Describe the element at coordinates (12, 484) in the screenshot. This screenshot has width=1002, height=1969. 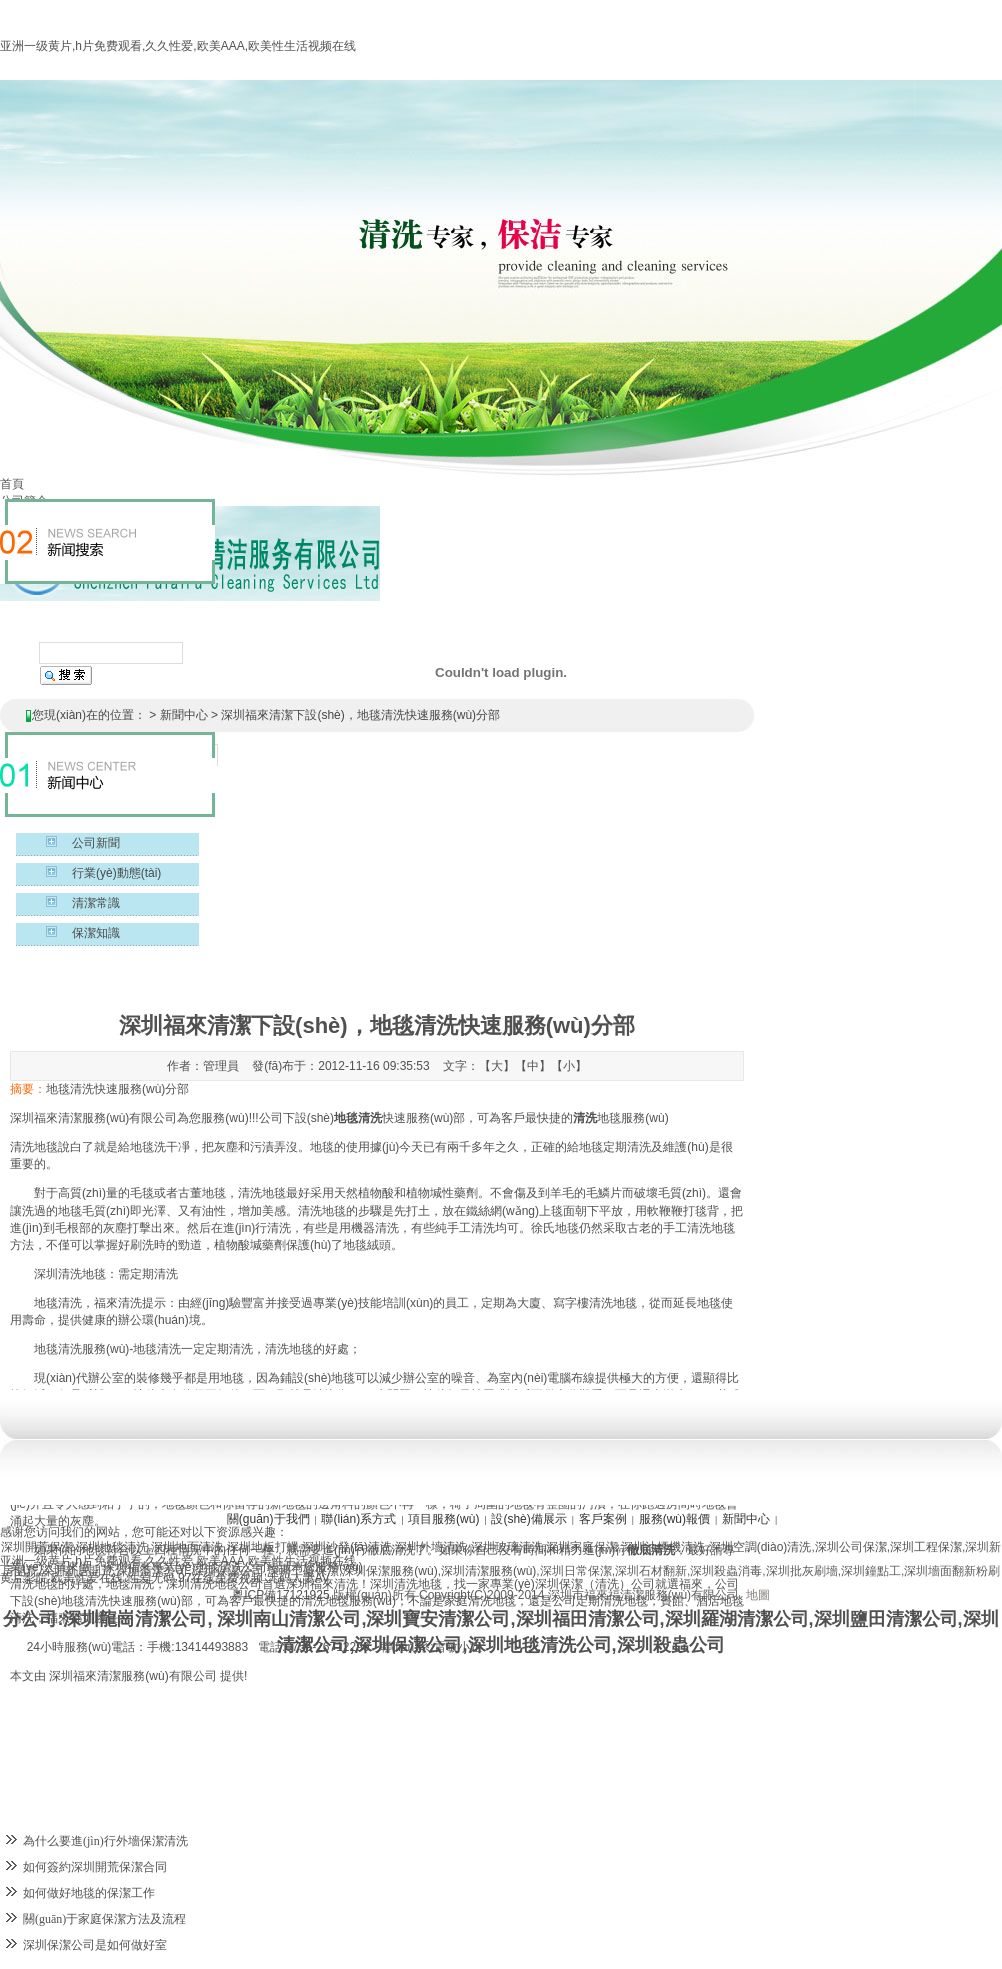
I see `首頁` at that location.